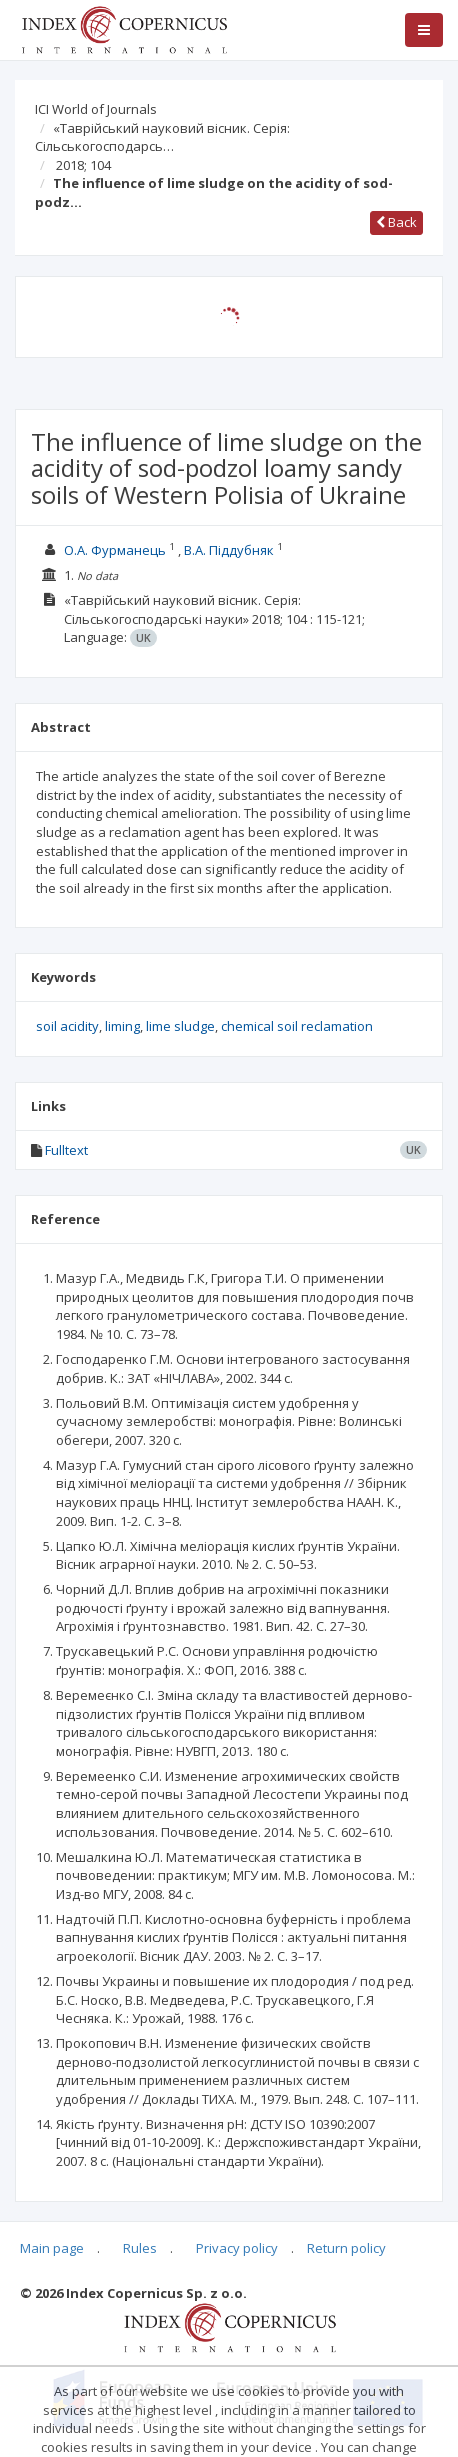 This screenshot has height=2457, width=458. What do you see at coordinates (67, 1026) in the screenshot?
I see `soil acidity` at bounding box center [67, 1026].